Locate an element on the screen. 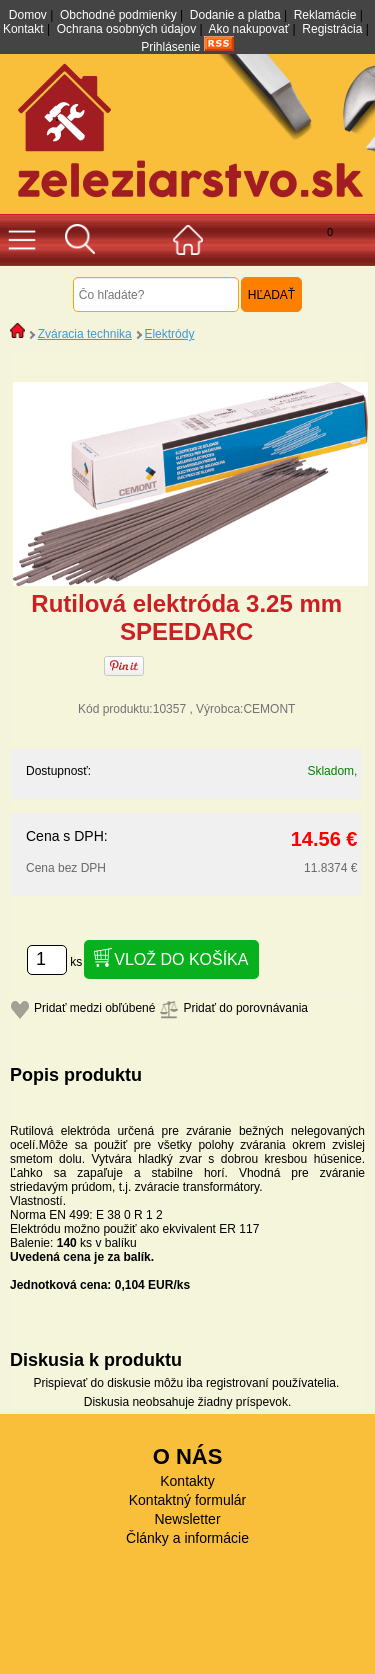  Kontaktný formulár is located at coordinates (188, 1500).